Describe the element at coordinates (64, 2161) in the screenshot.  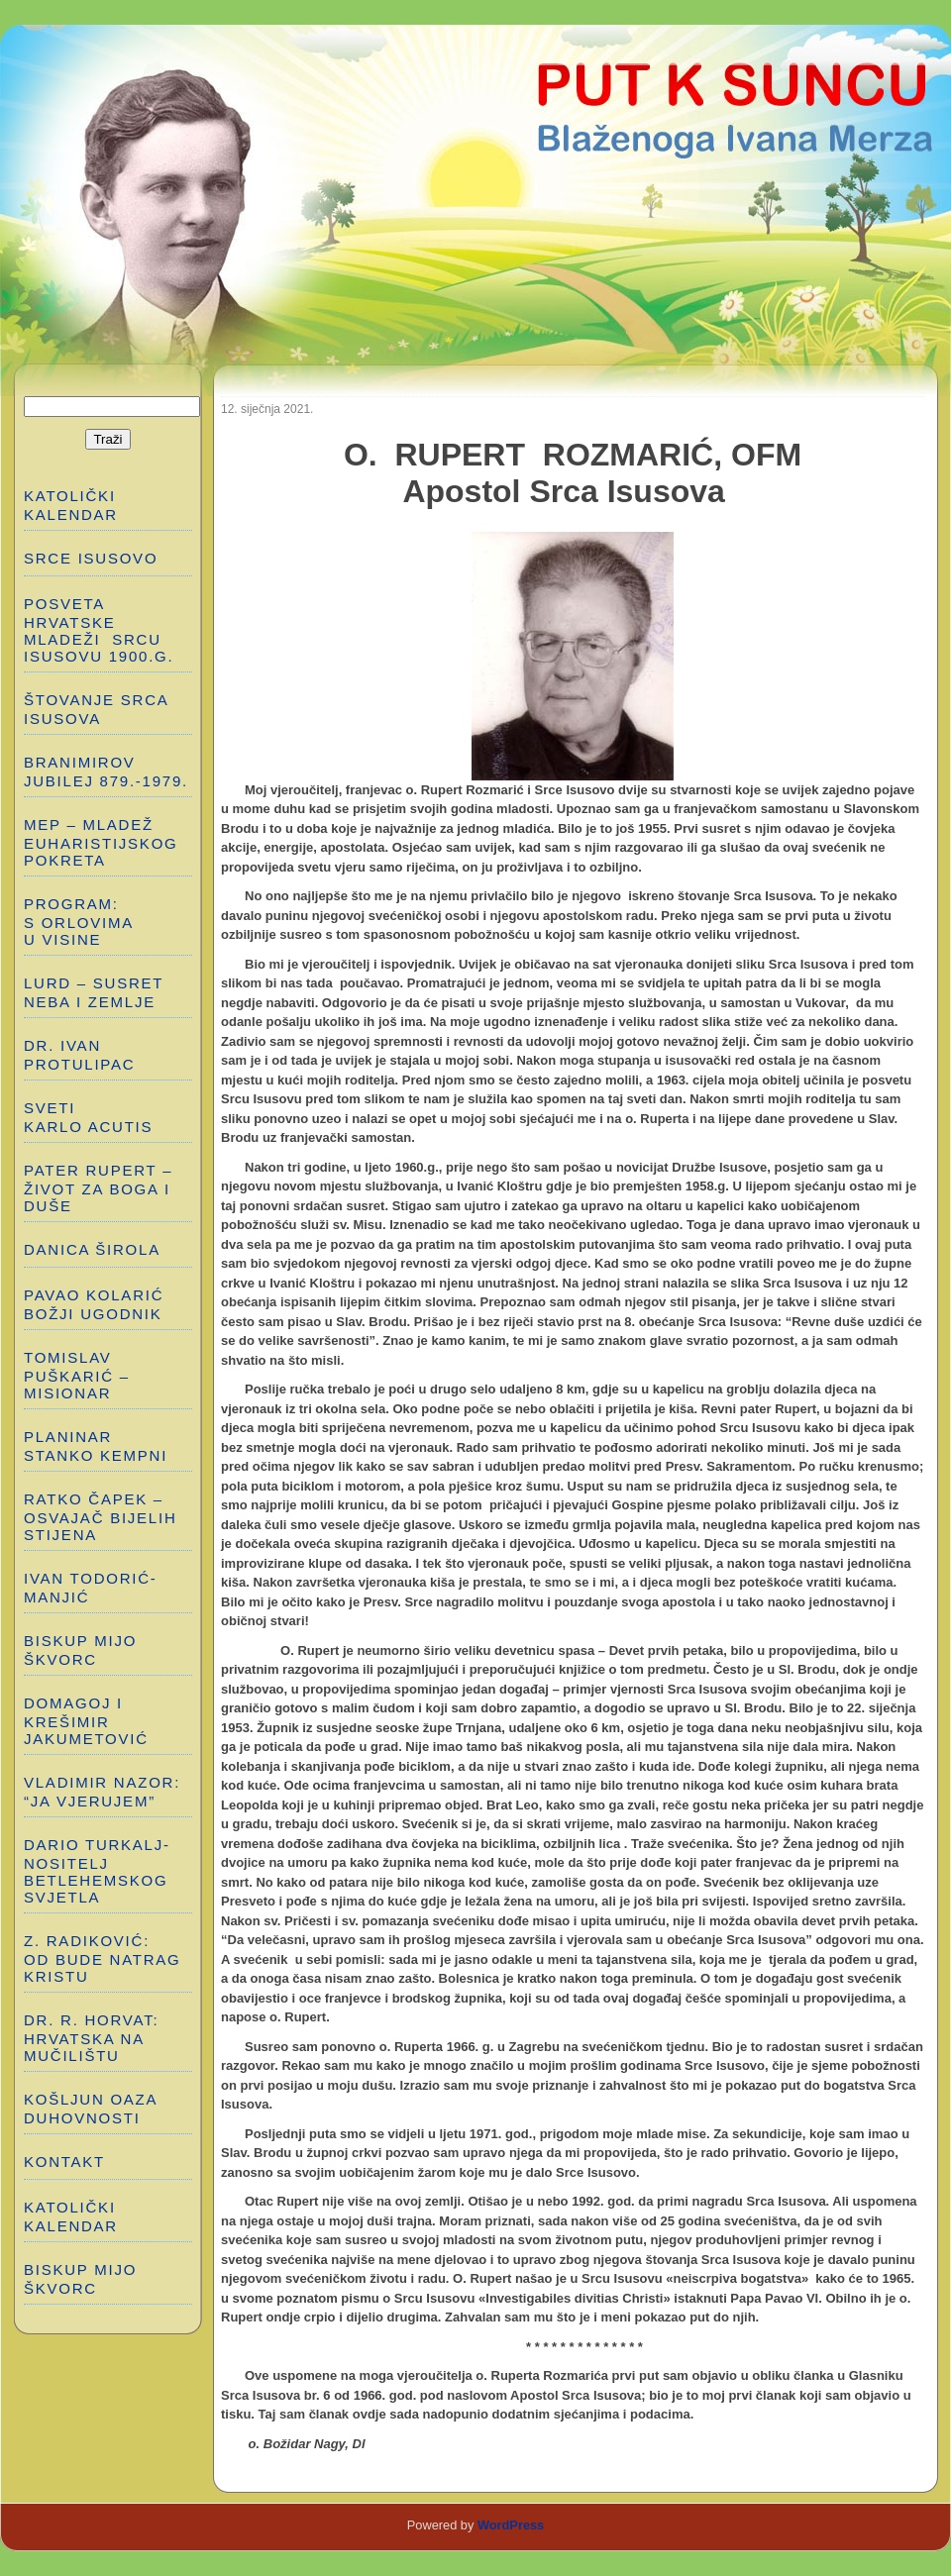
I see `Kontakt` at that location.